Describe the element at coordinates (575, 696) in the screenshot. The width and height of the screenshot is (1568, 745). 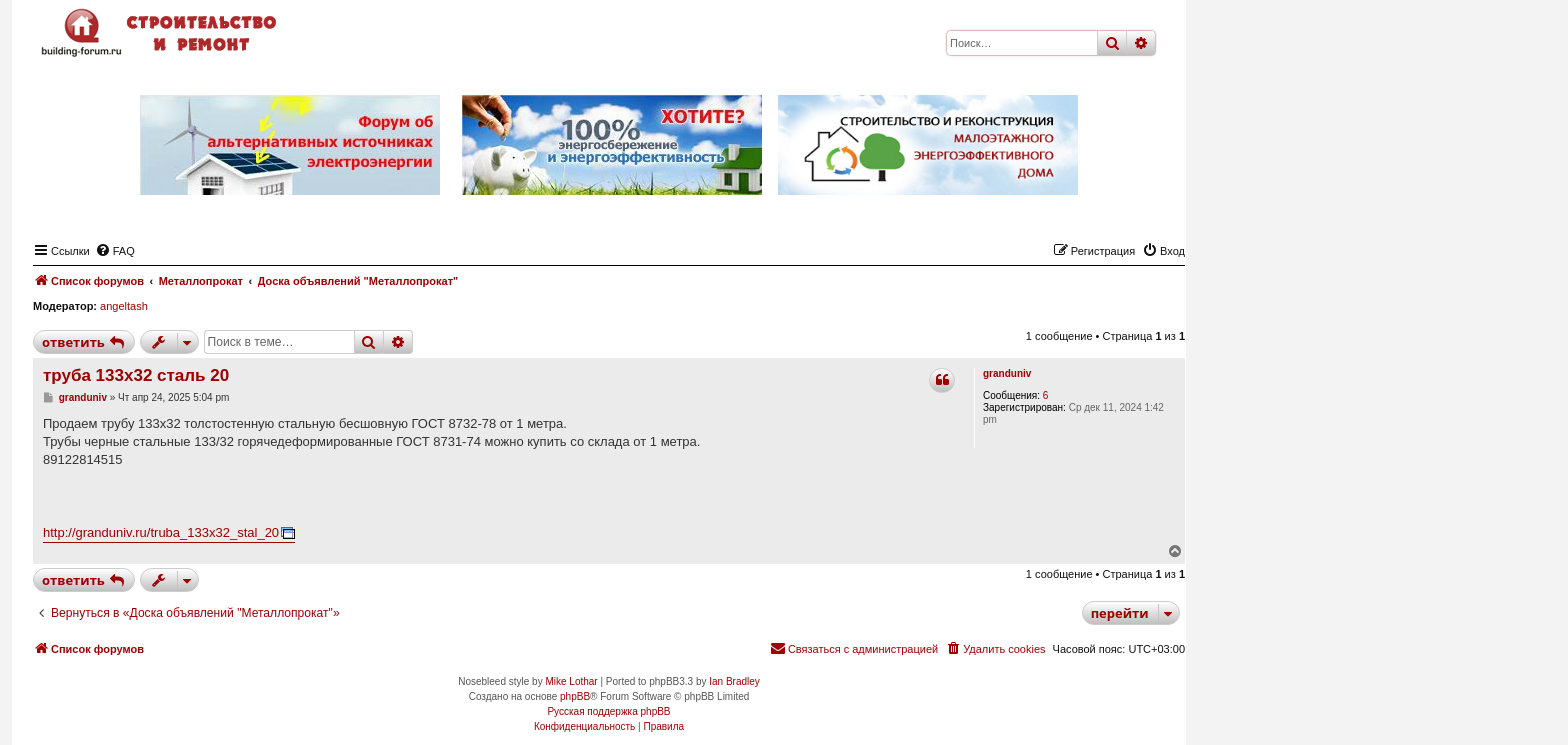
I see `phpBB` at that location.